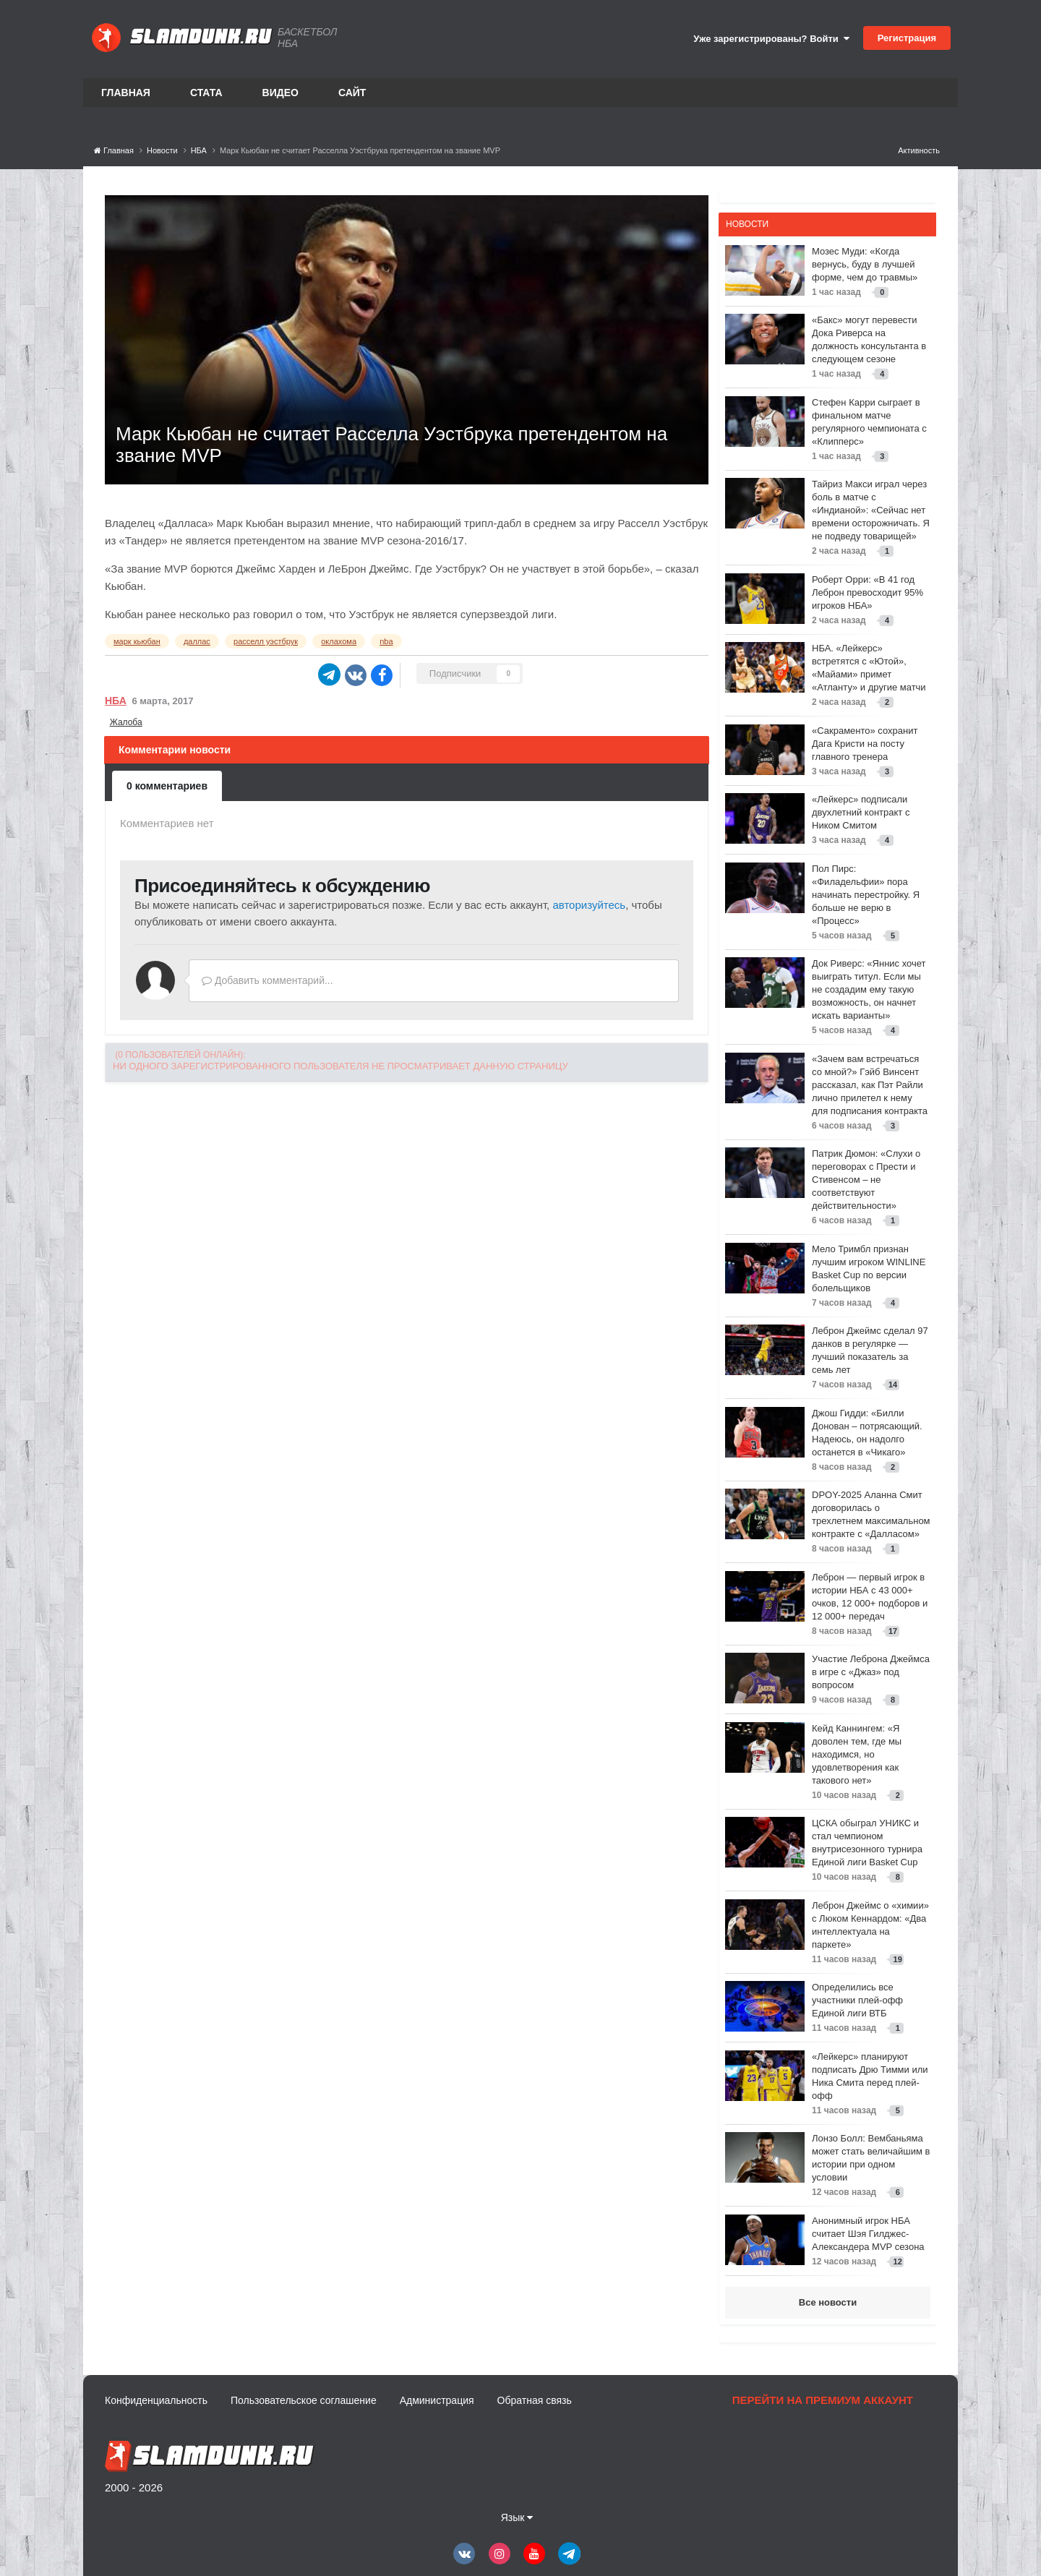  Describe the element at coordinates (167, 786) in the screenshot. I see `0 комментариев [tab]` at that location.